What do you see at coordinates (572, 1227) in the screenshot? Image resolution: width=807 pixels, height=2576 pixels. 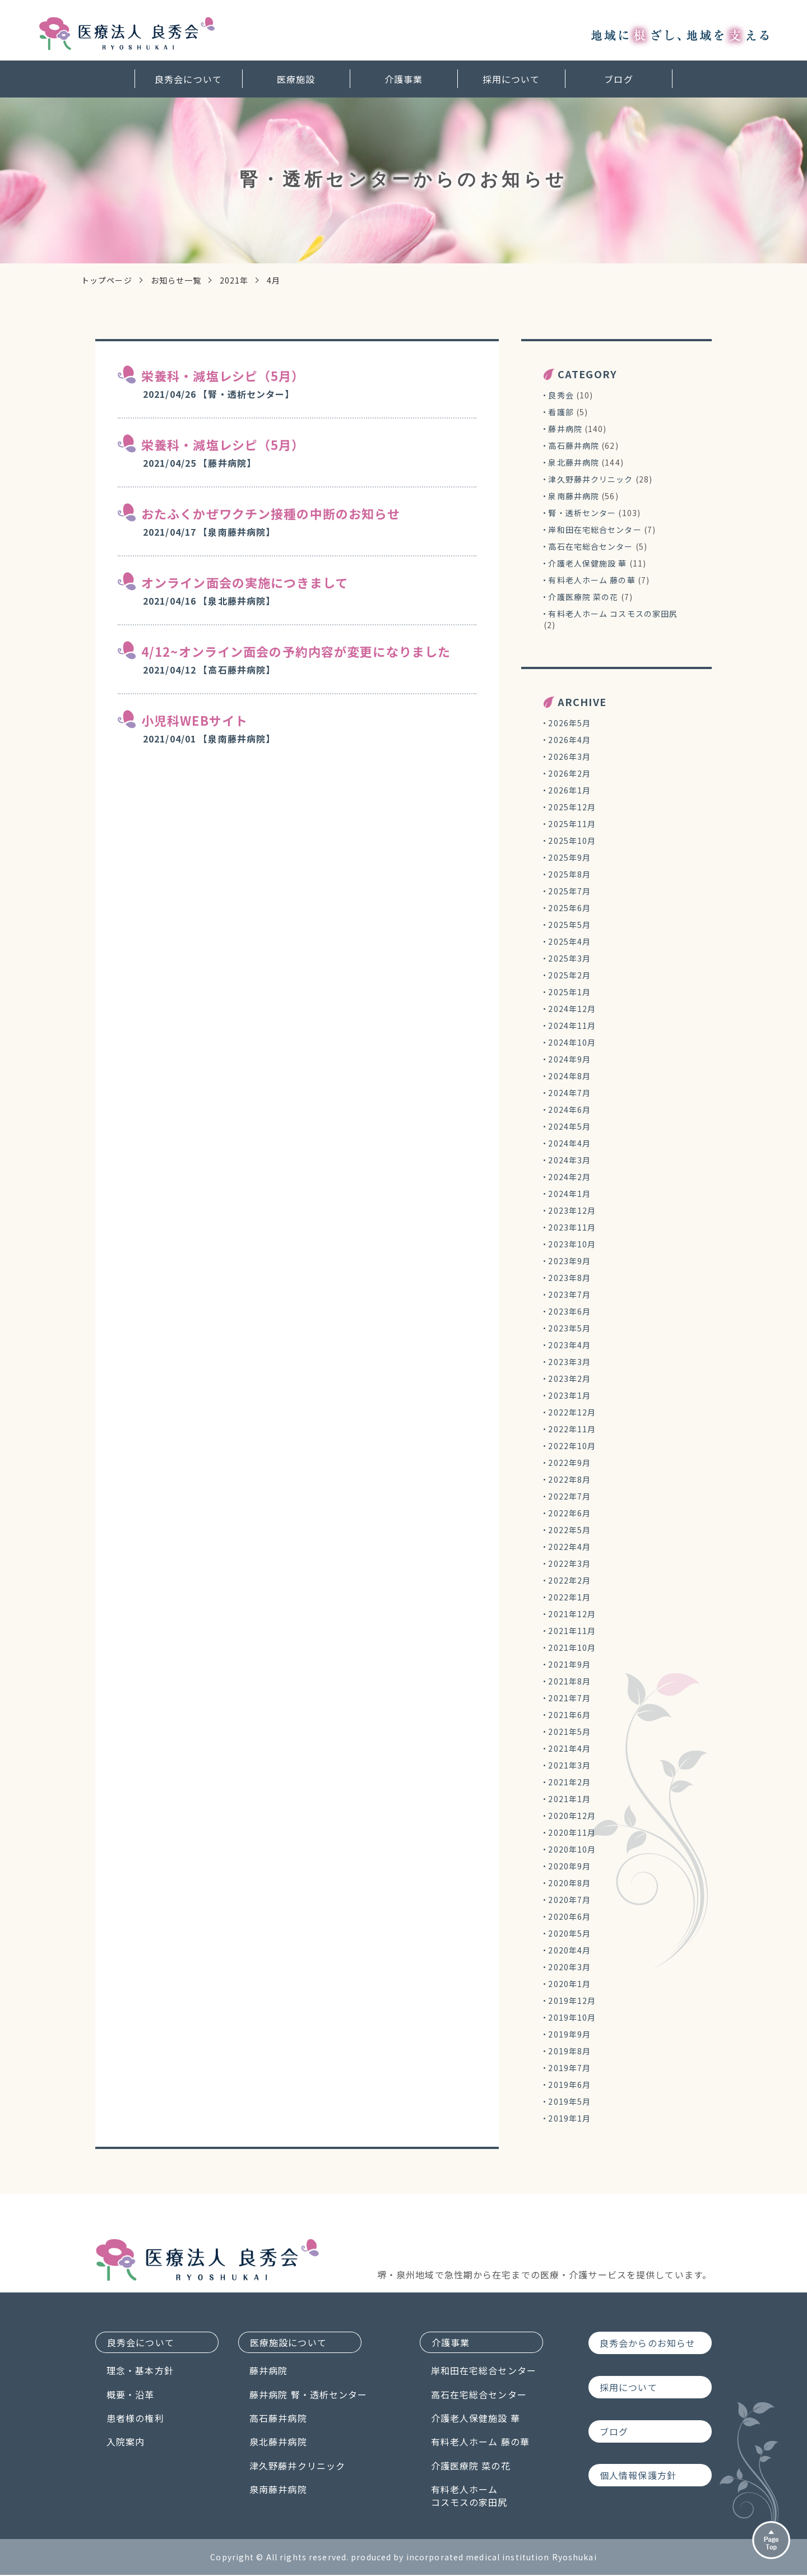 I see `2023年11月` at bounding box center [572, 1227].